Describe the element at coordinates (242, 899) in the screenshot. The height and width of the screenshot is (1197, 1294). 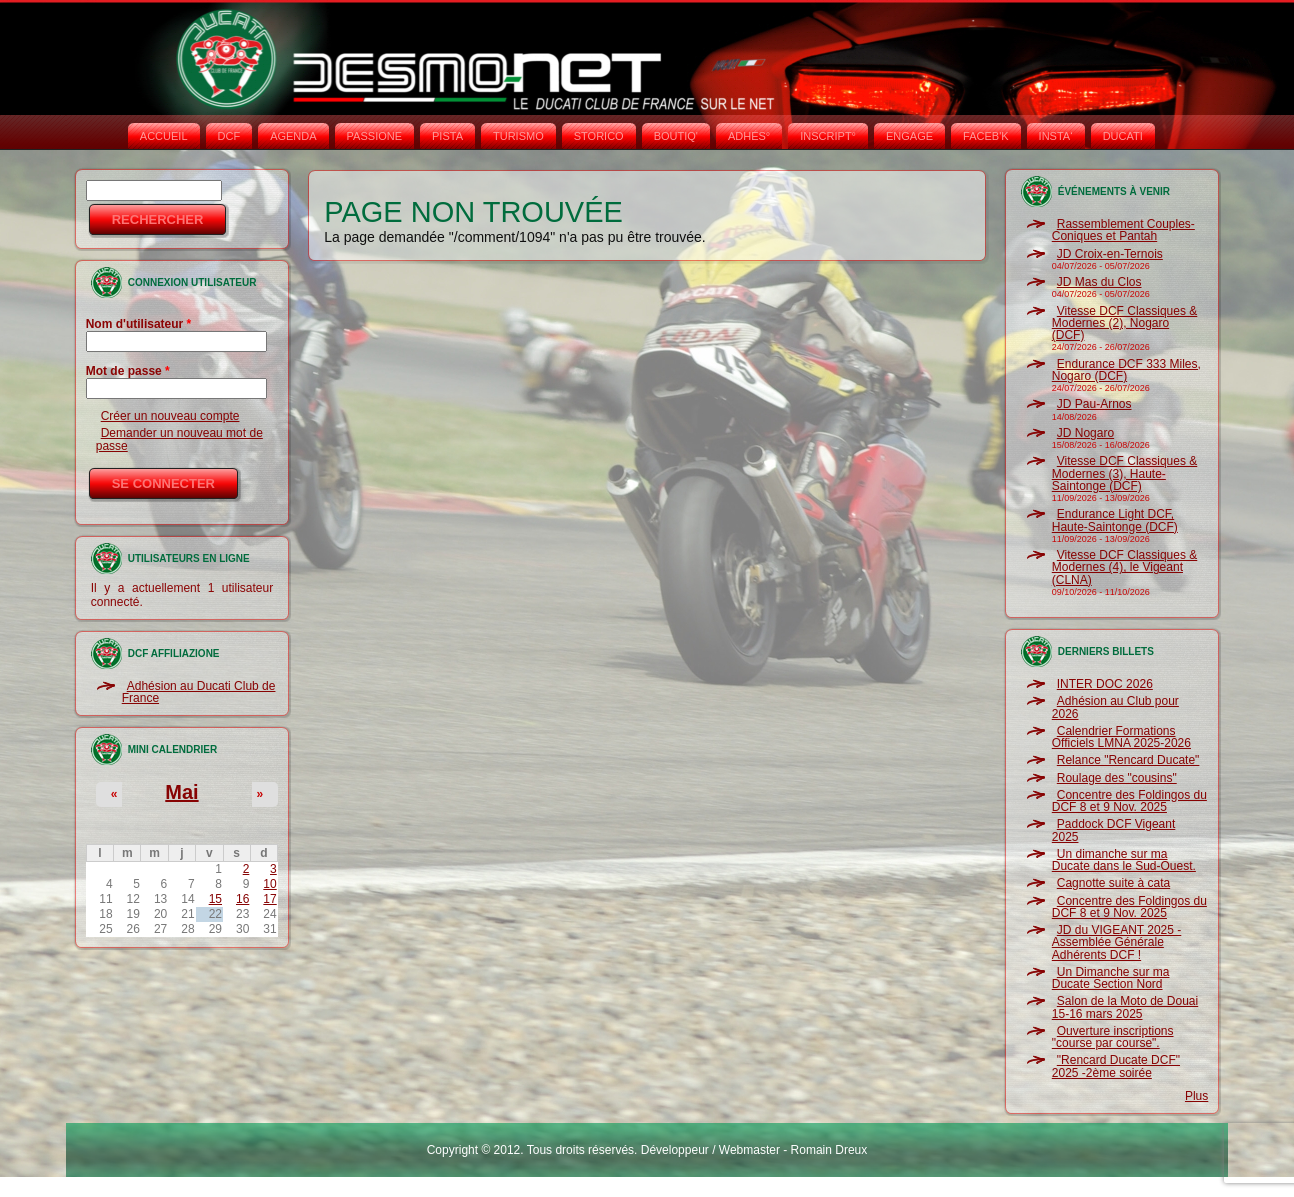
I see `16` at that location.